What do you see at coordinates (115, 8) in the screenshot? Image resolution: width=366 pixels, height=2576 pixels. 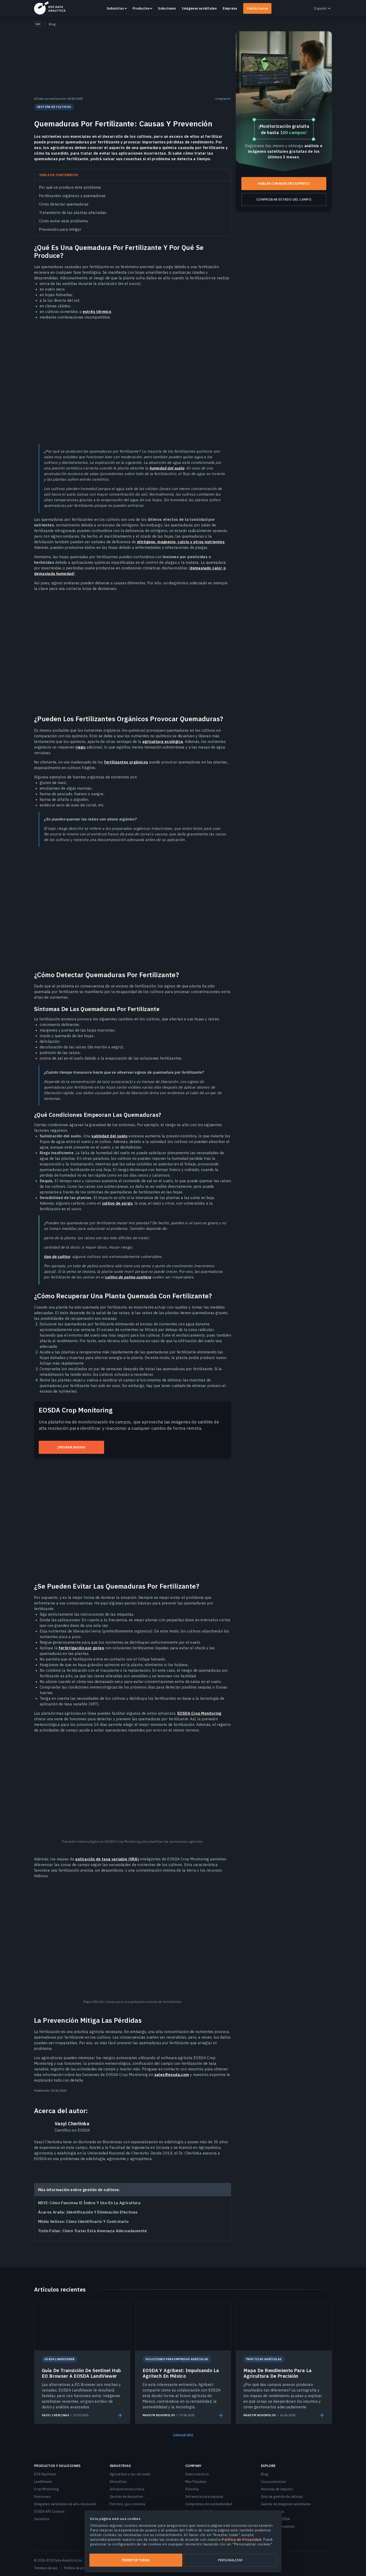 I see `Industrias` at bounding box center [115, 8].